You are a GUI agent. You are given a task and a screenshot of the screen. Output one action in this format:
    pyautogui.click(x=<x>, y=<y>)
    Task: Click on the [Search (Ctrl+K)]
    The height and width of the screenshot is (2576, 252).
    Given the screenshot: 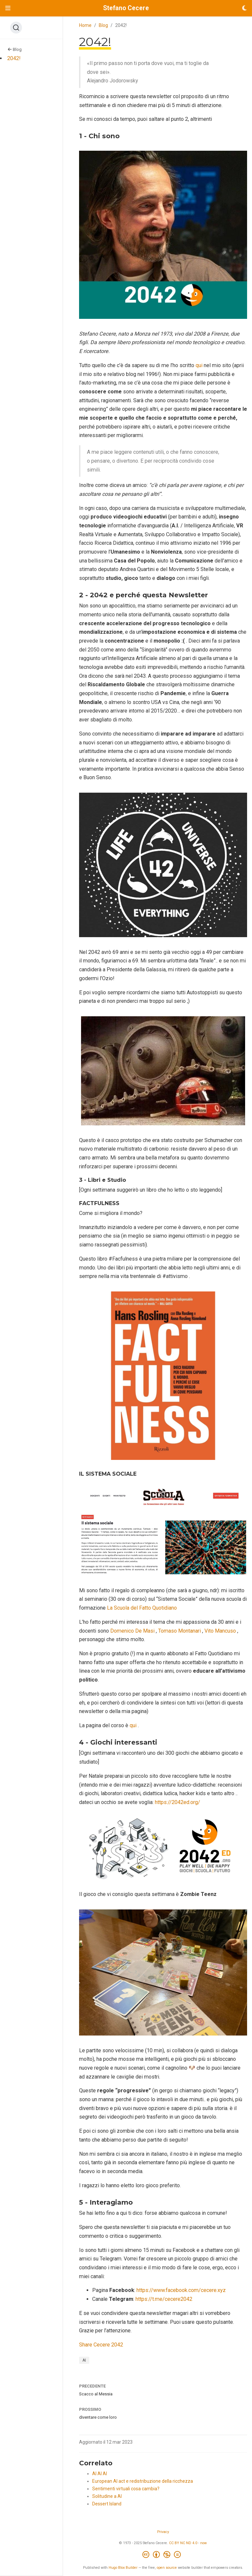 What is the action you would take?
    pyautogui.click(x=16, y=27)
    